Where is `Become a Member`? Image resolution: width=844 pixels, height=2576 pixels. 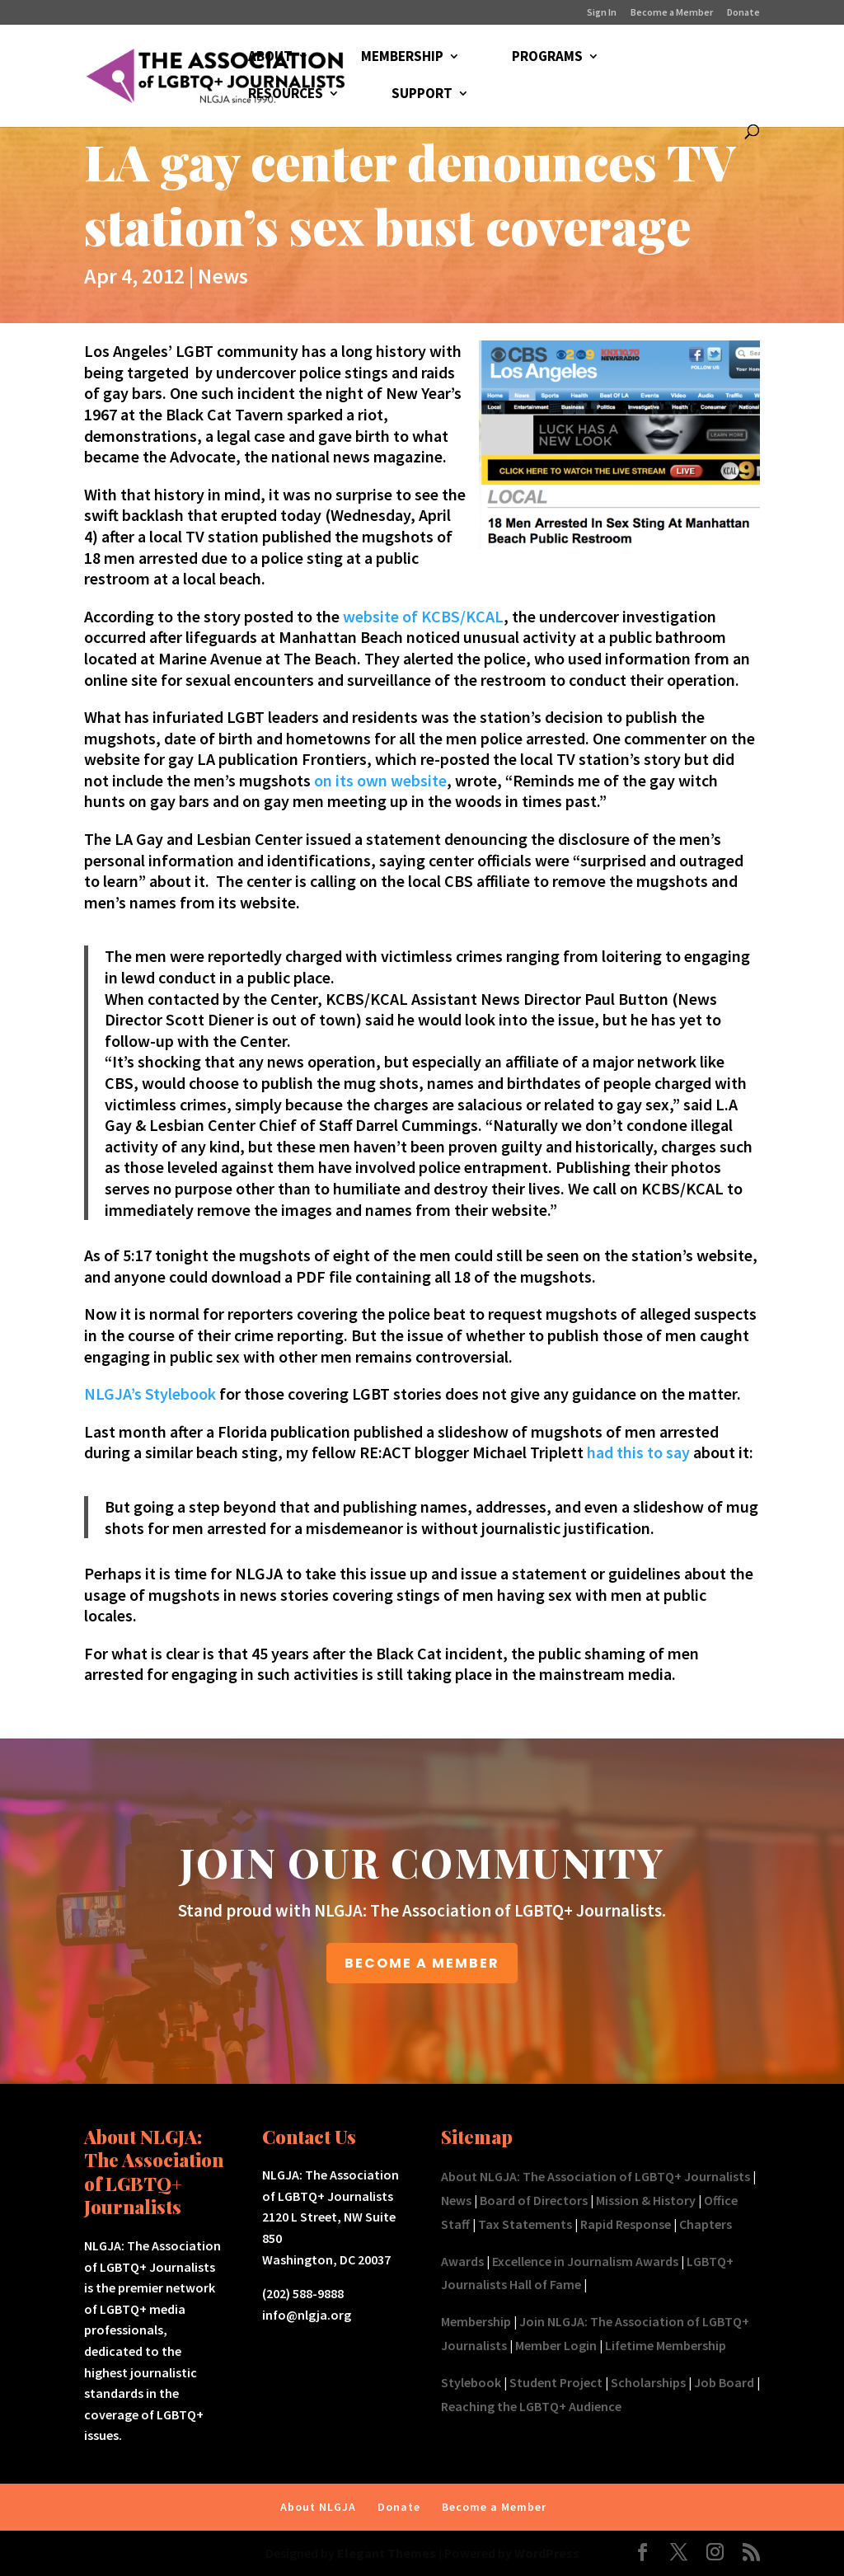
Become a Member is located at coordinates (672, 12).